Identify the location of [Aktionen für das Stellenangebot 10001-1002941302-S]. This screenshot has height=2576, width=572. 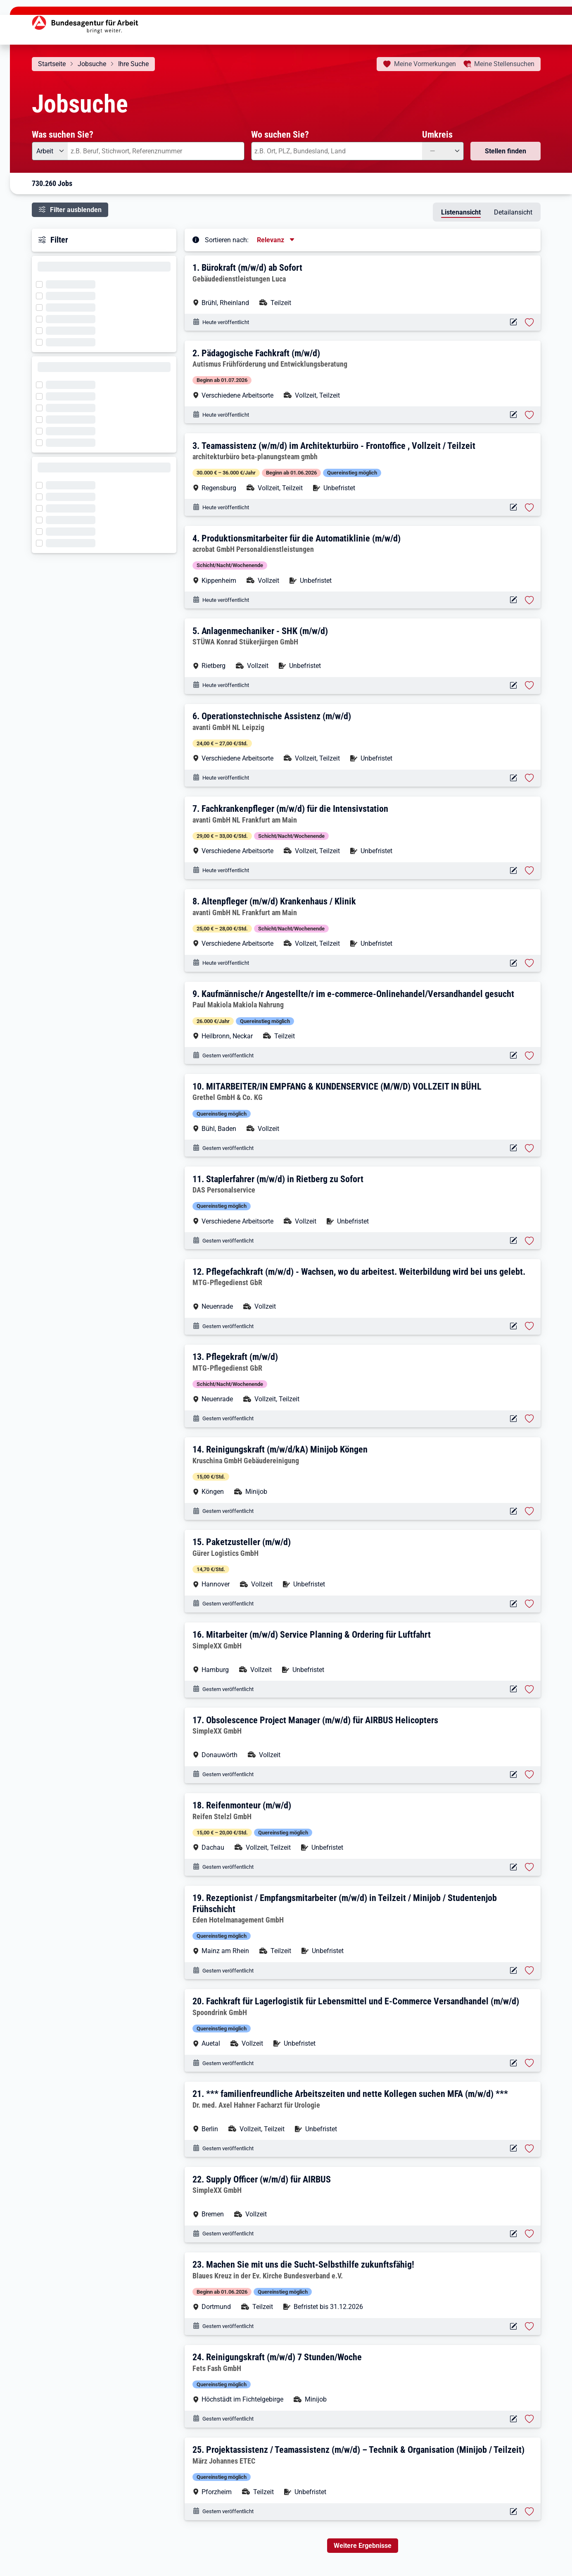
(513, 2234).